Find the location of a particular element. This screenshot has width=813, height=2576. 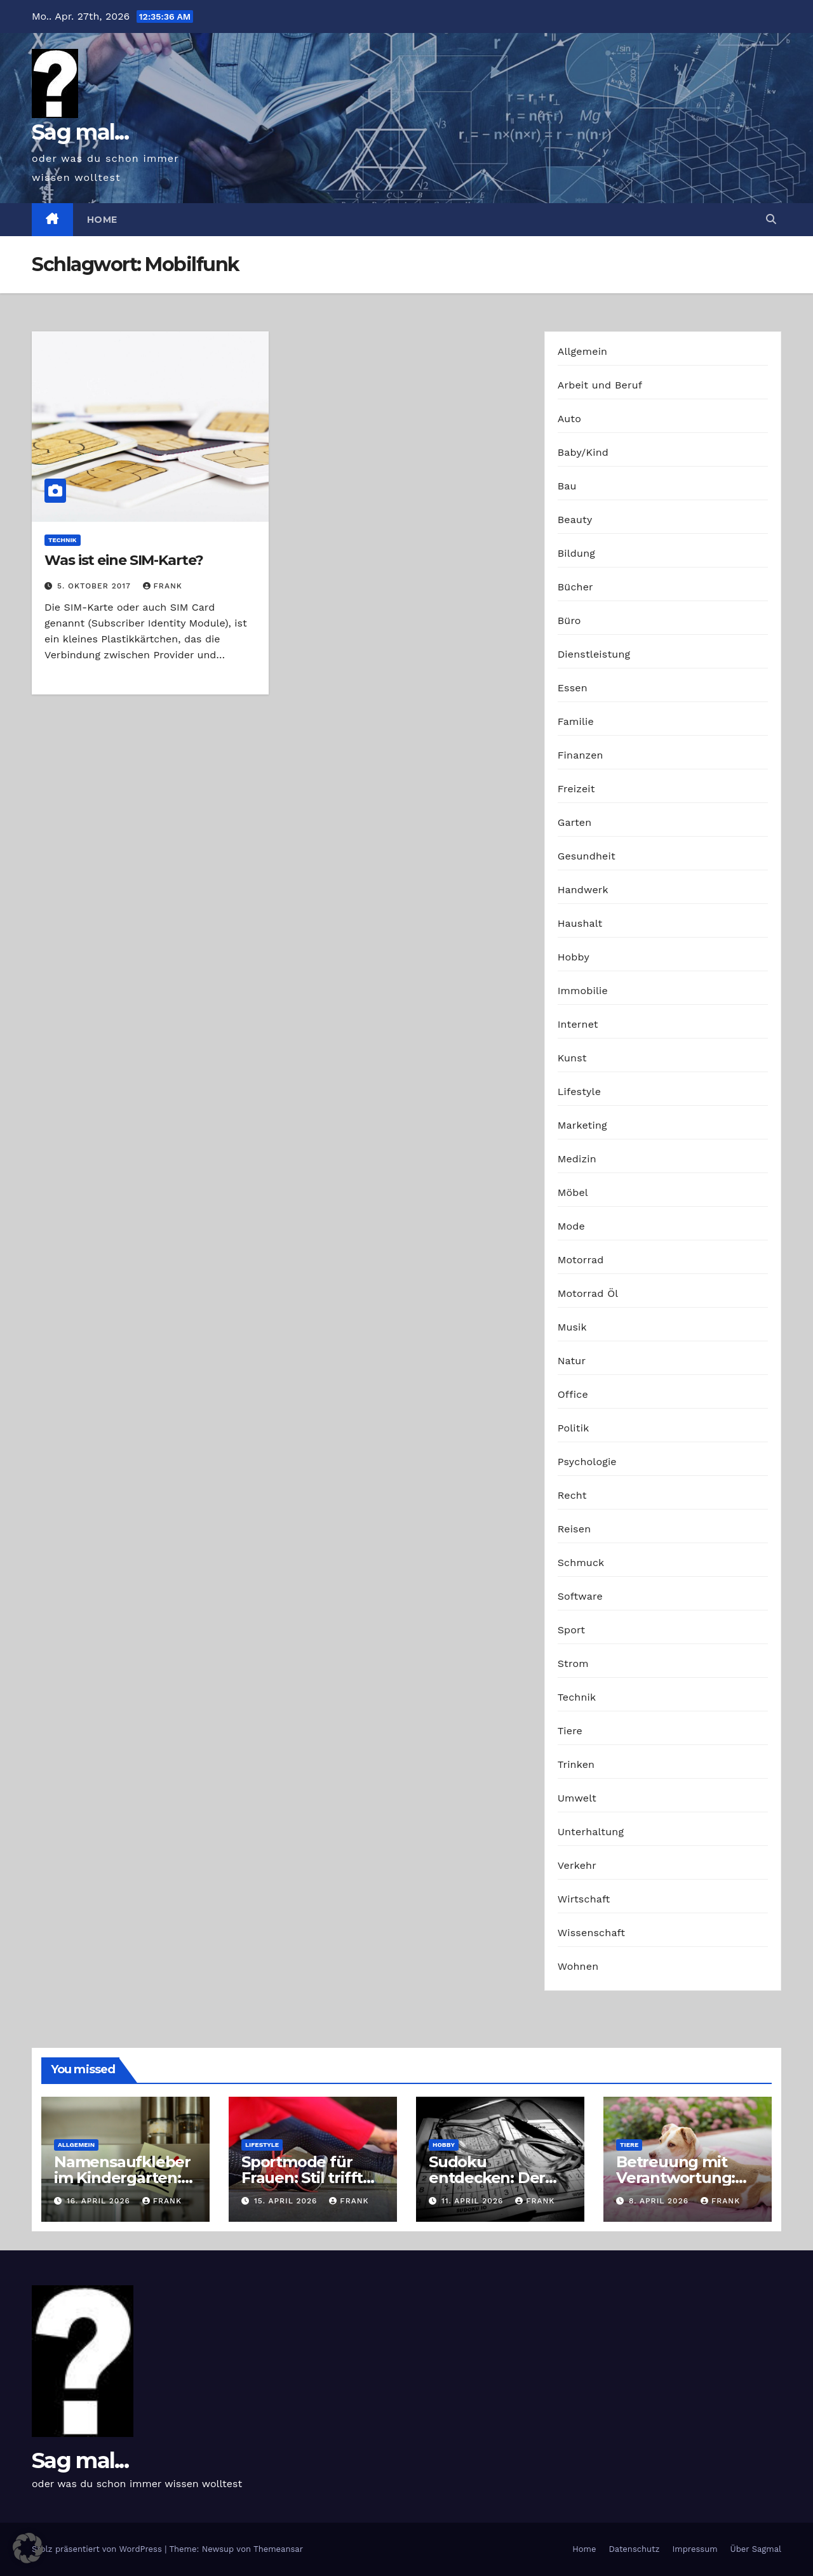

Wohnen is located at coordinates (578, 1966).